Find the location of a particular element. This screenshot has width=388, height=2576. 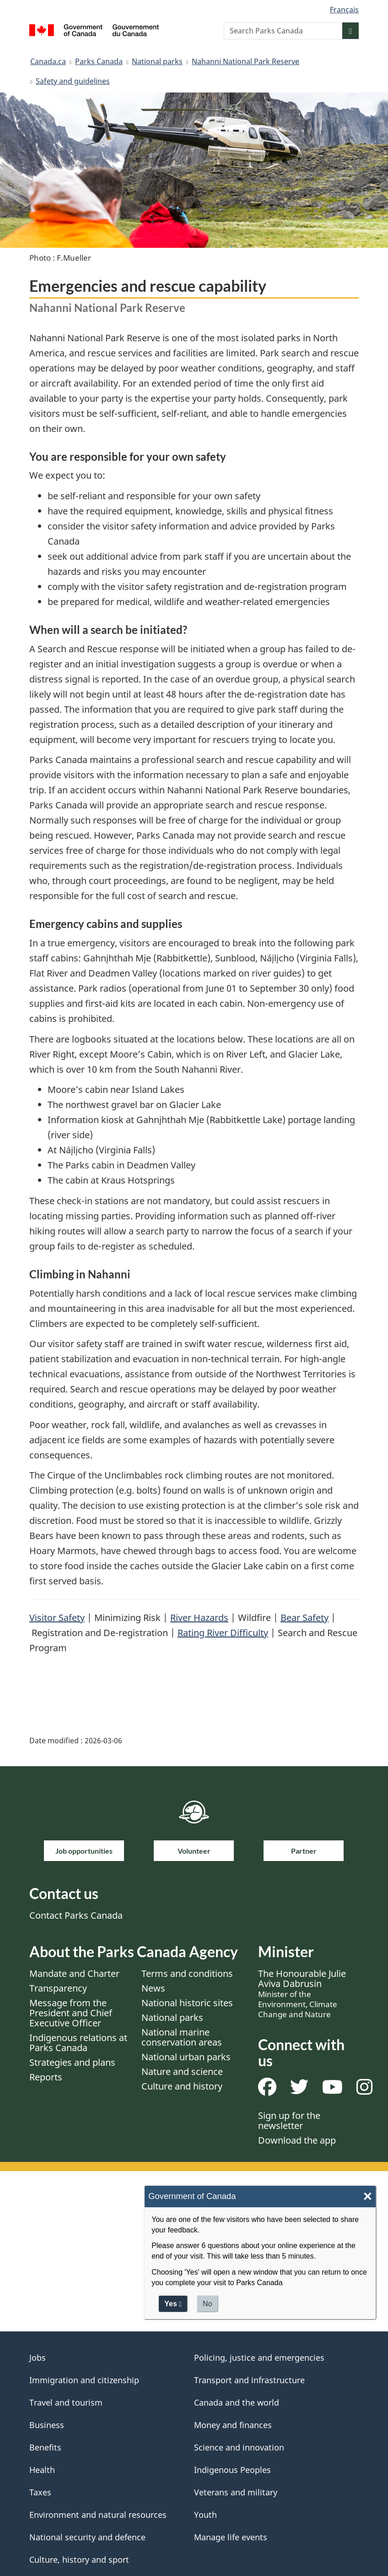

Environment and natural resources is located at coordinates (98, 2514).